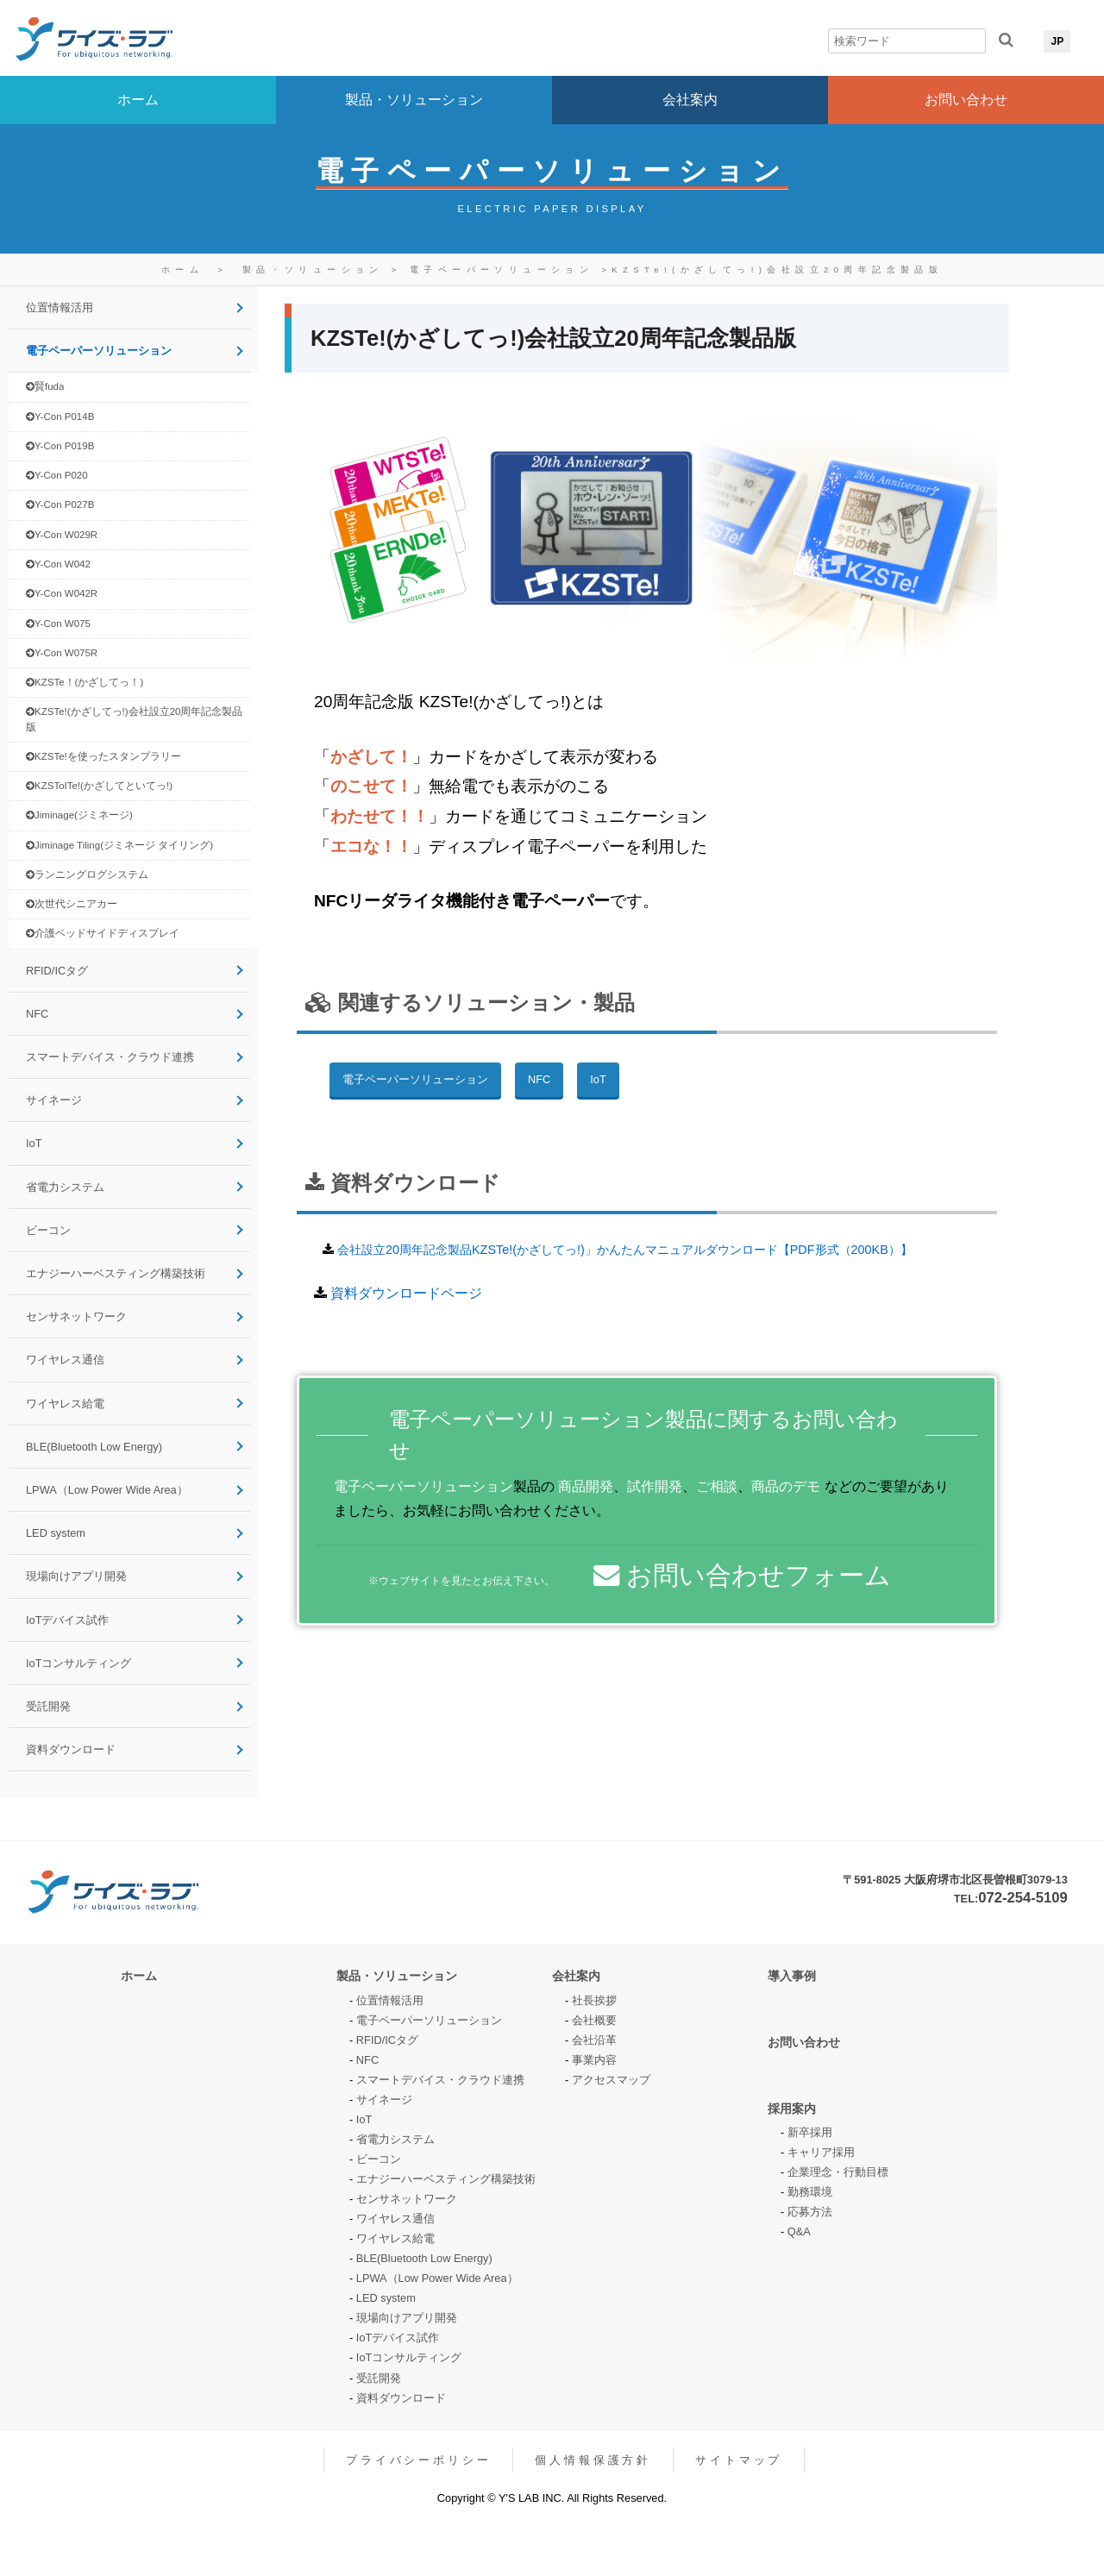 The image size is (1104, 2576). I want to click on LED system, so click(55, 1532).